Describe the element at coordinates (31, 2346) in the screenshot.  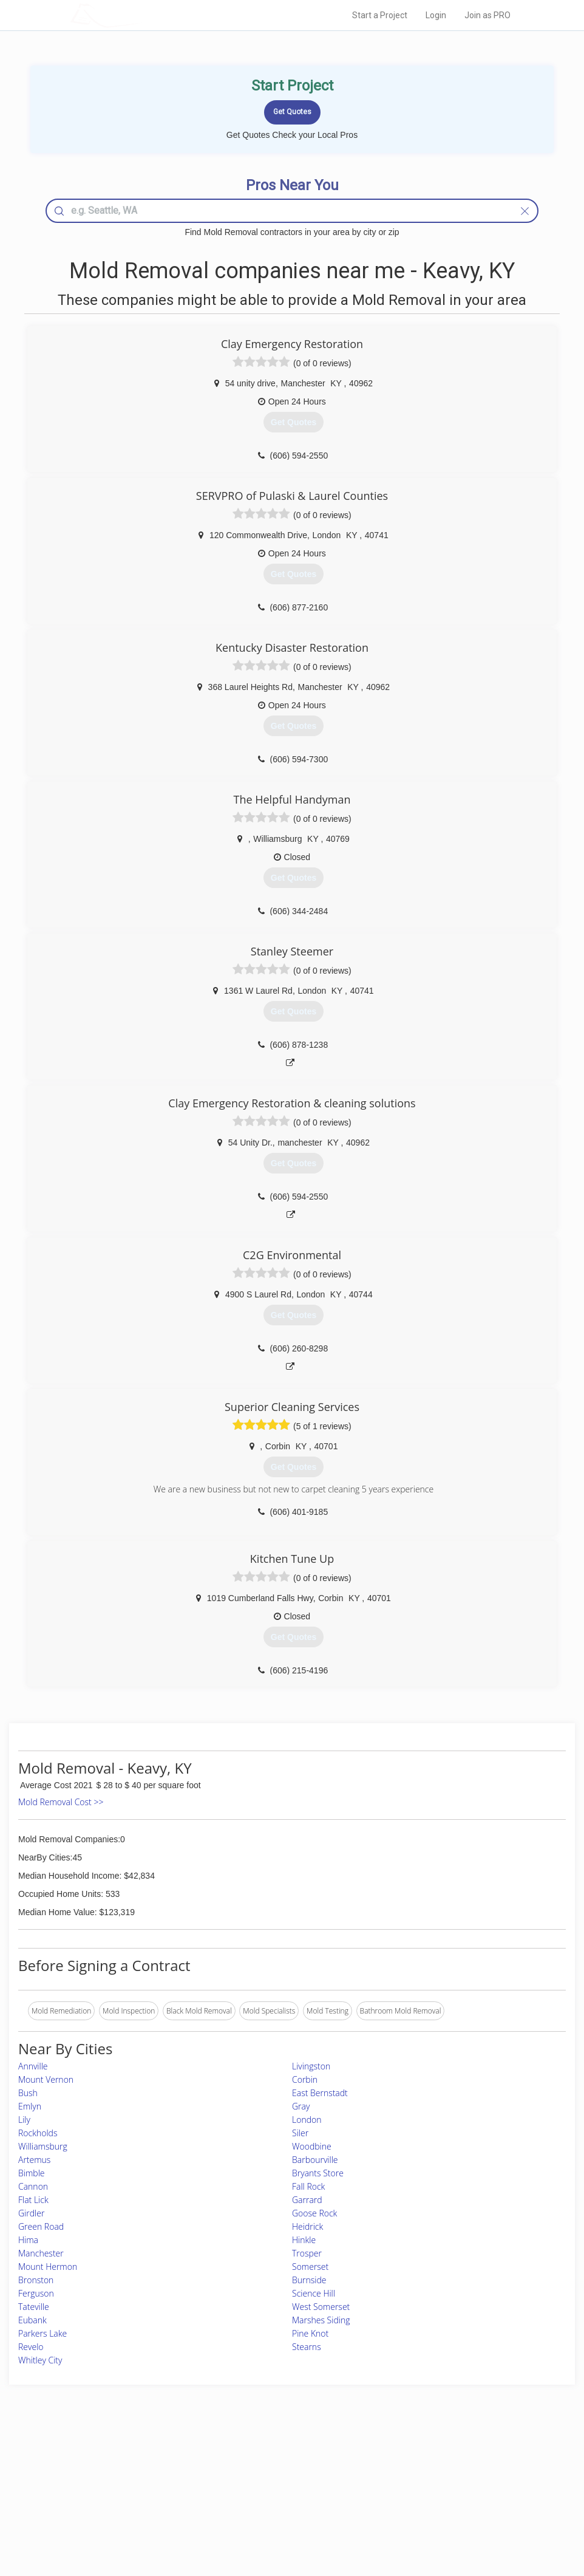
I see `Revelo` at that location.